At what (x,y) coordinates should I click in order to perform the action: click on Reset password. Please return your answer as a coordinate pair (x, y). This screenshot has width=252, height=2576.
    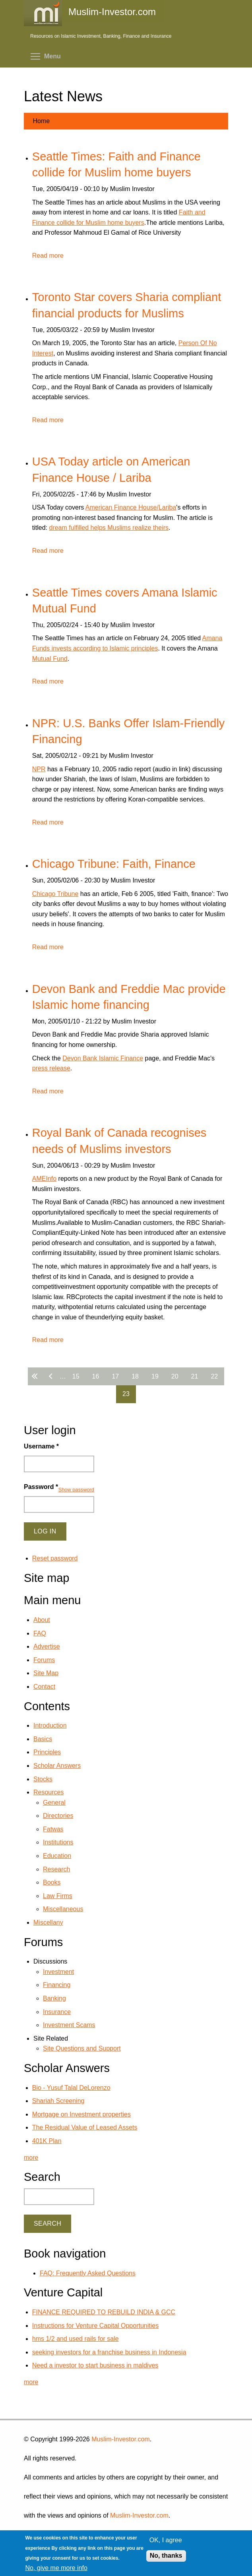
    Looking at the image, I should click on (55, 1558).